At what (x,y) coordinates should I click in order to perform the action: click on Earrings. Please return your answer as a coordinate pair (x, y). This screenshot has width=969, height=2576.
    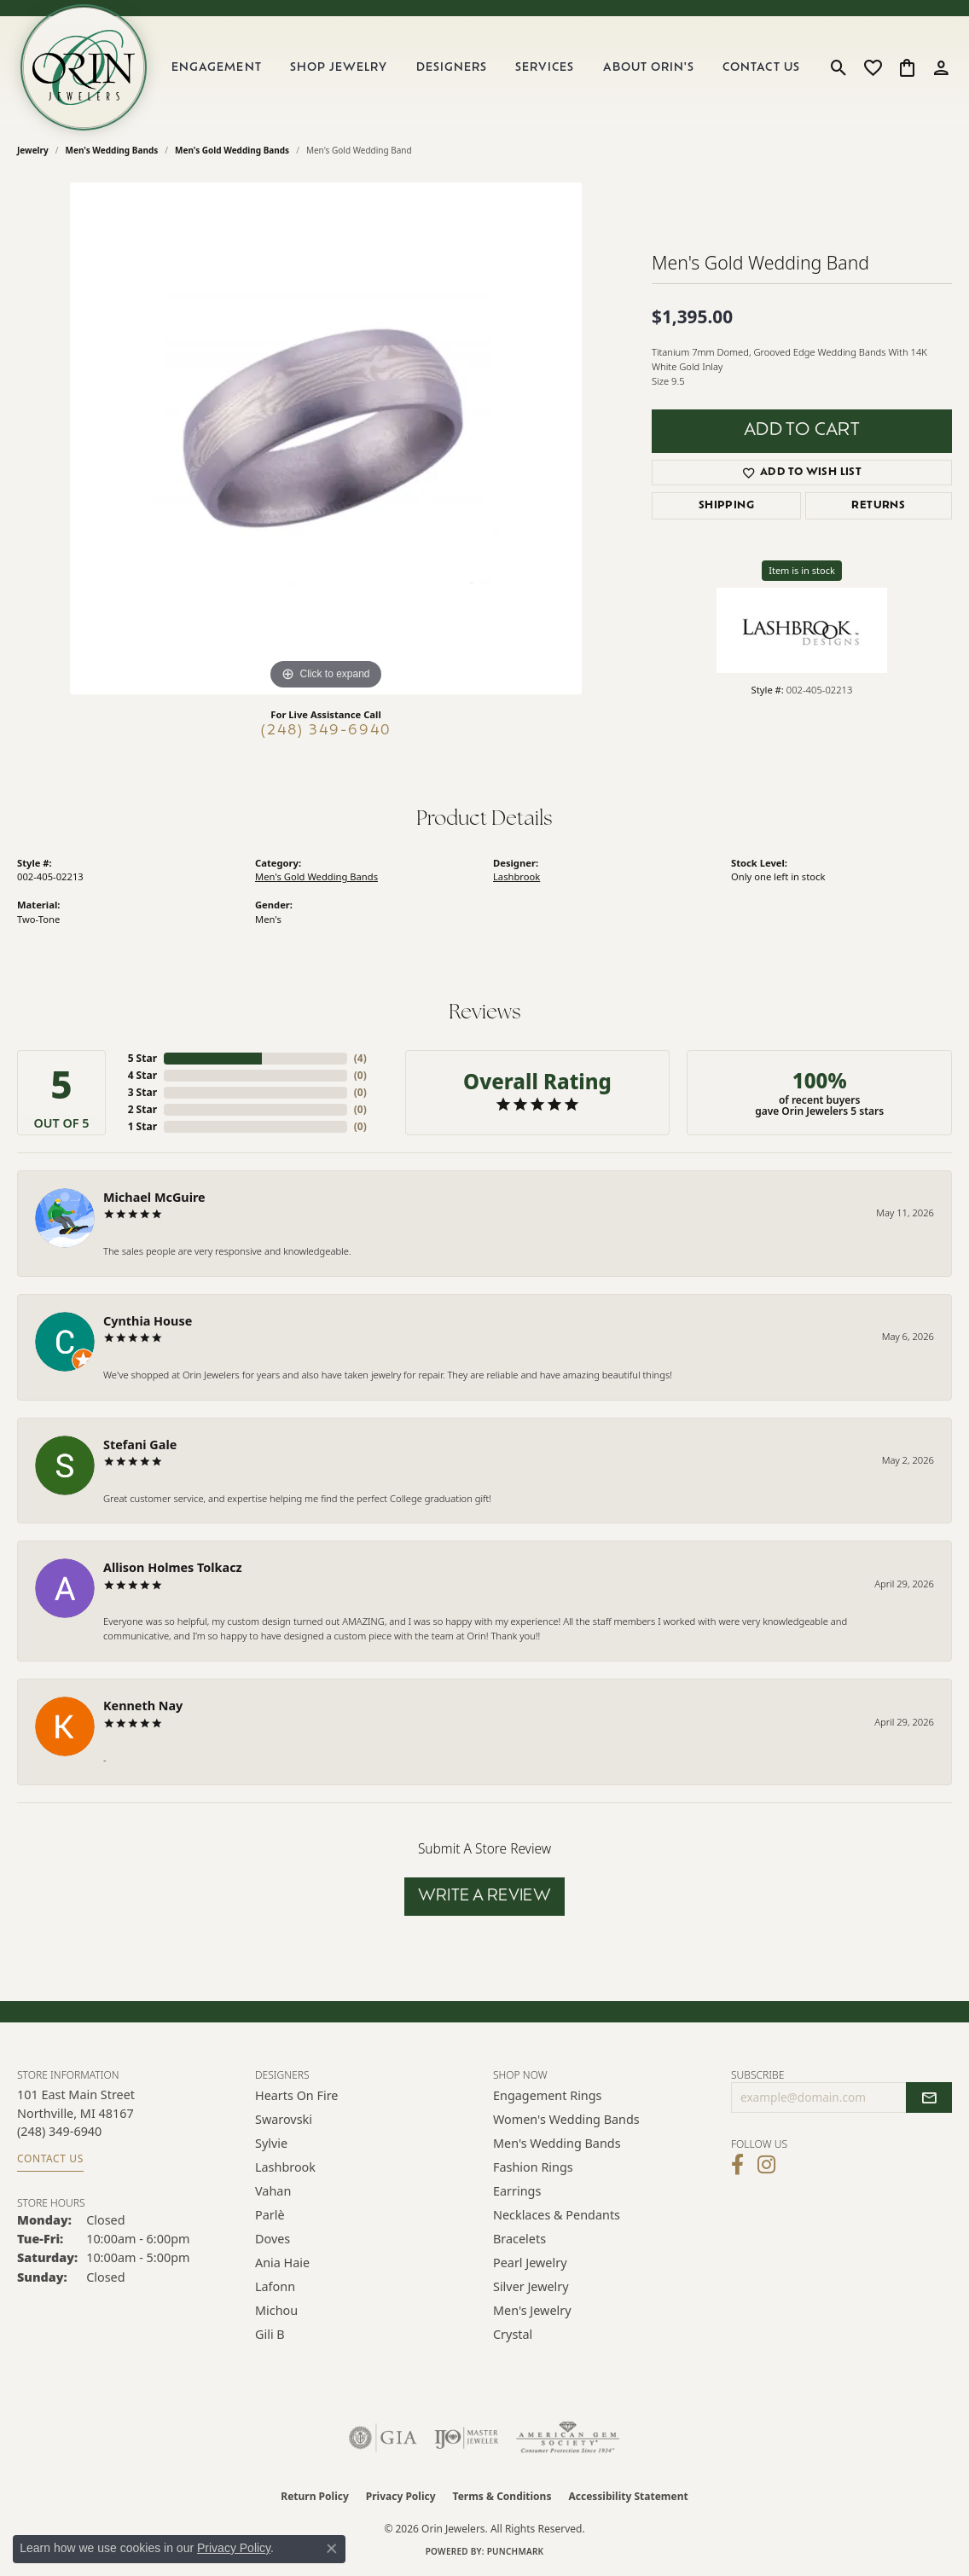
    Looking at the image, I should click on (517, 2191).